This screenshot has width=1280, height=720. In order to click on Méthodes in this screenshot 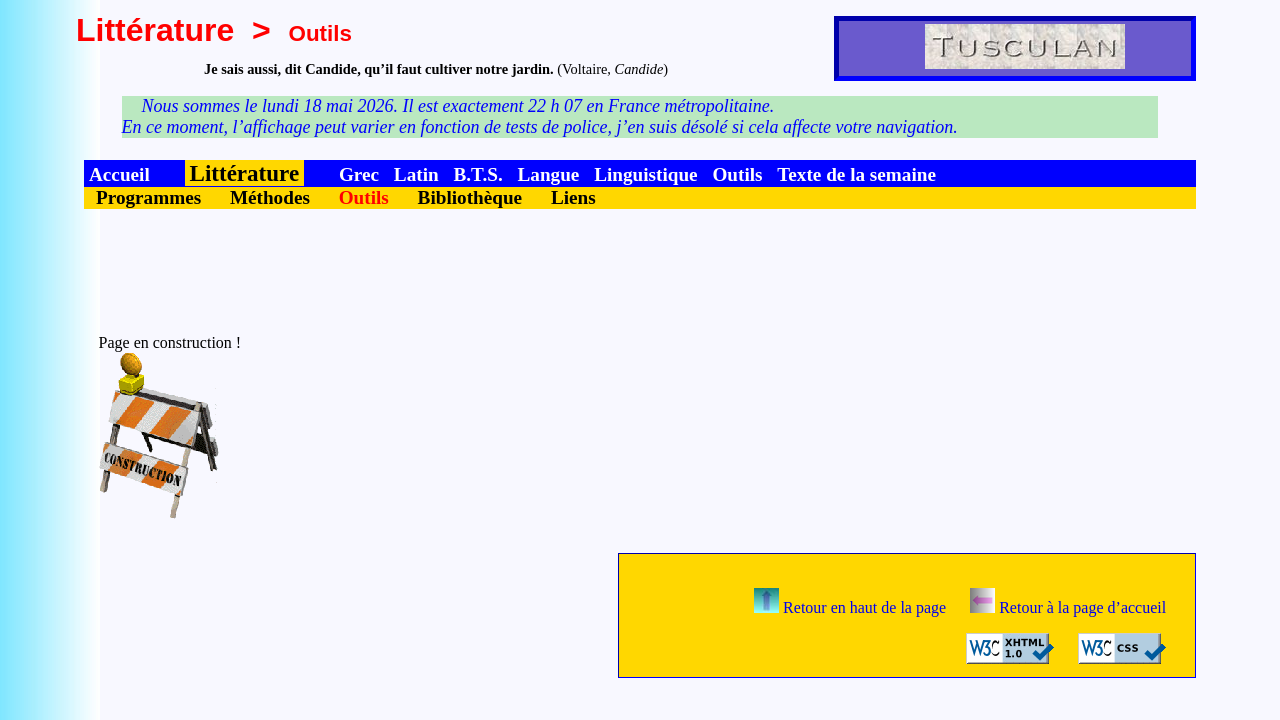, I will do `click(270, 197)`.